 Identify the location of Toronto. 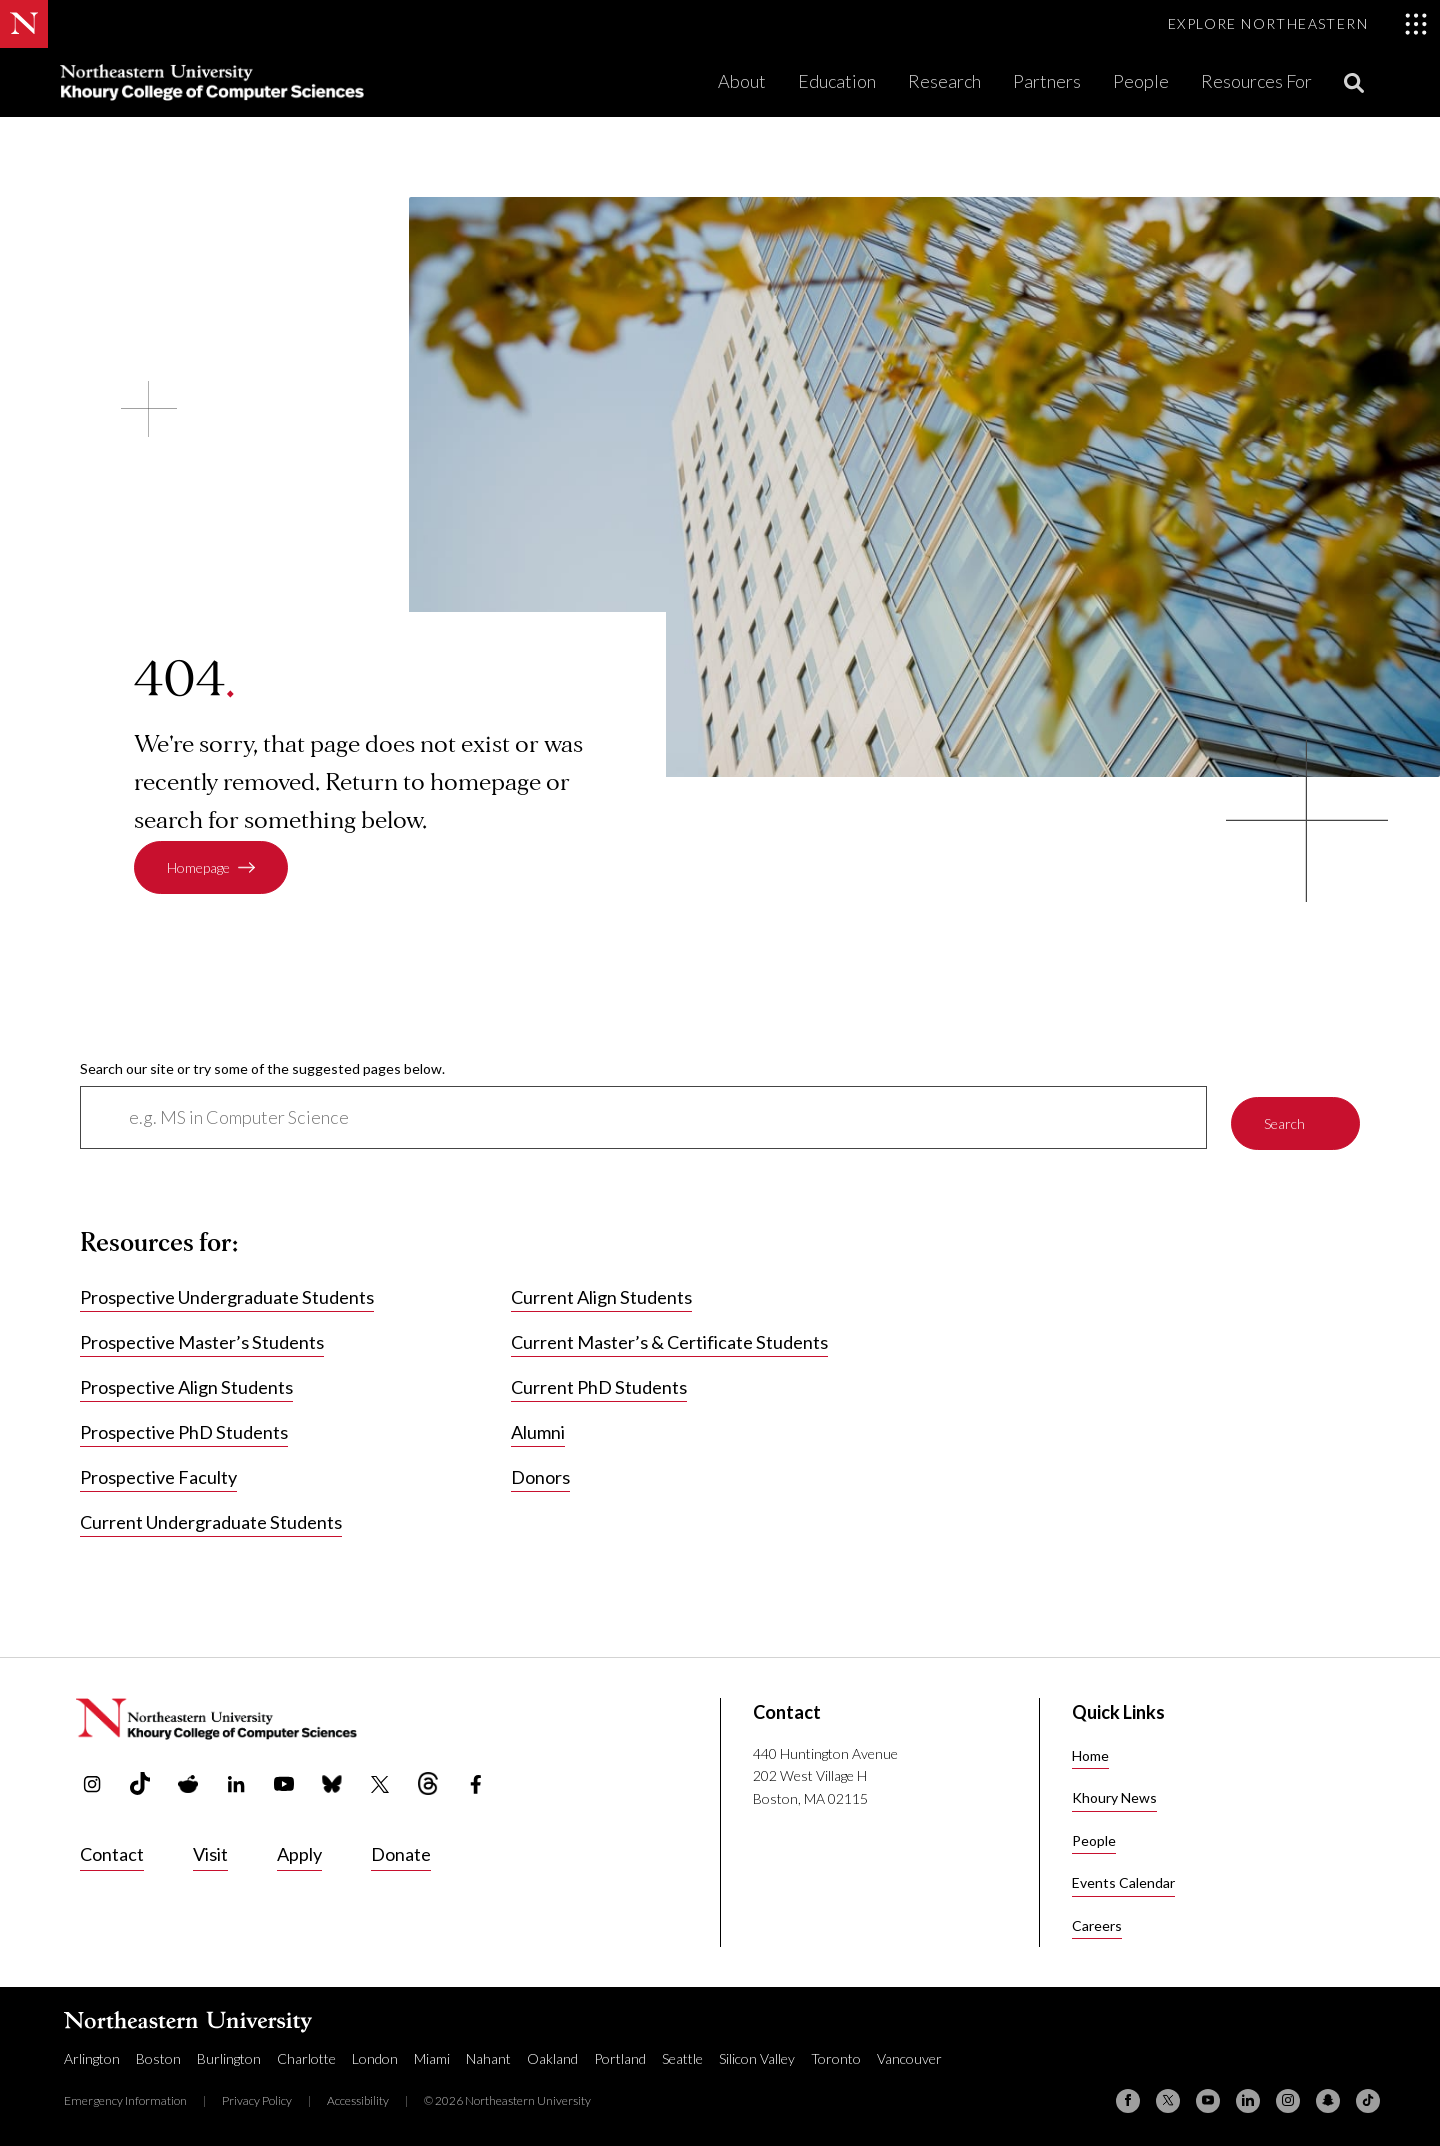
(836, 2055).